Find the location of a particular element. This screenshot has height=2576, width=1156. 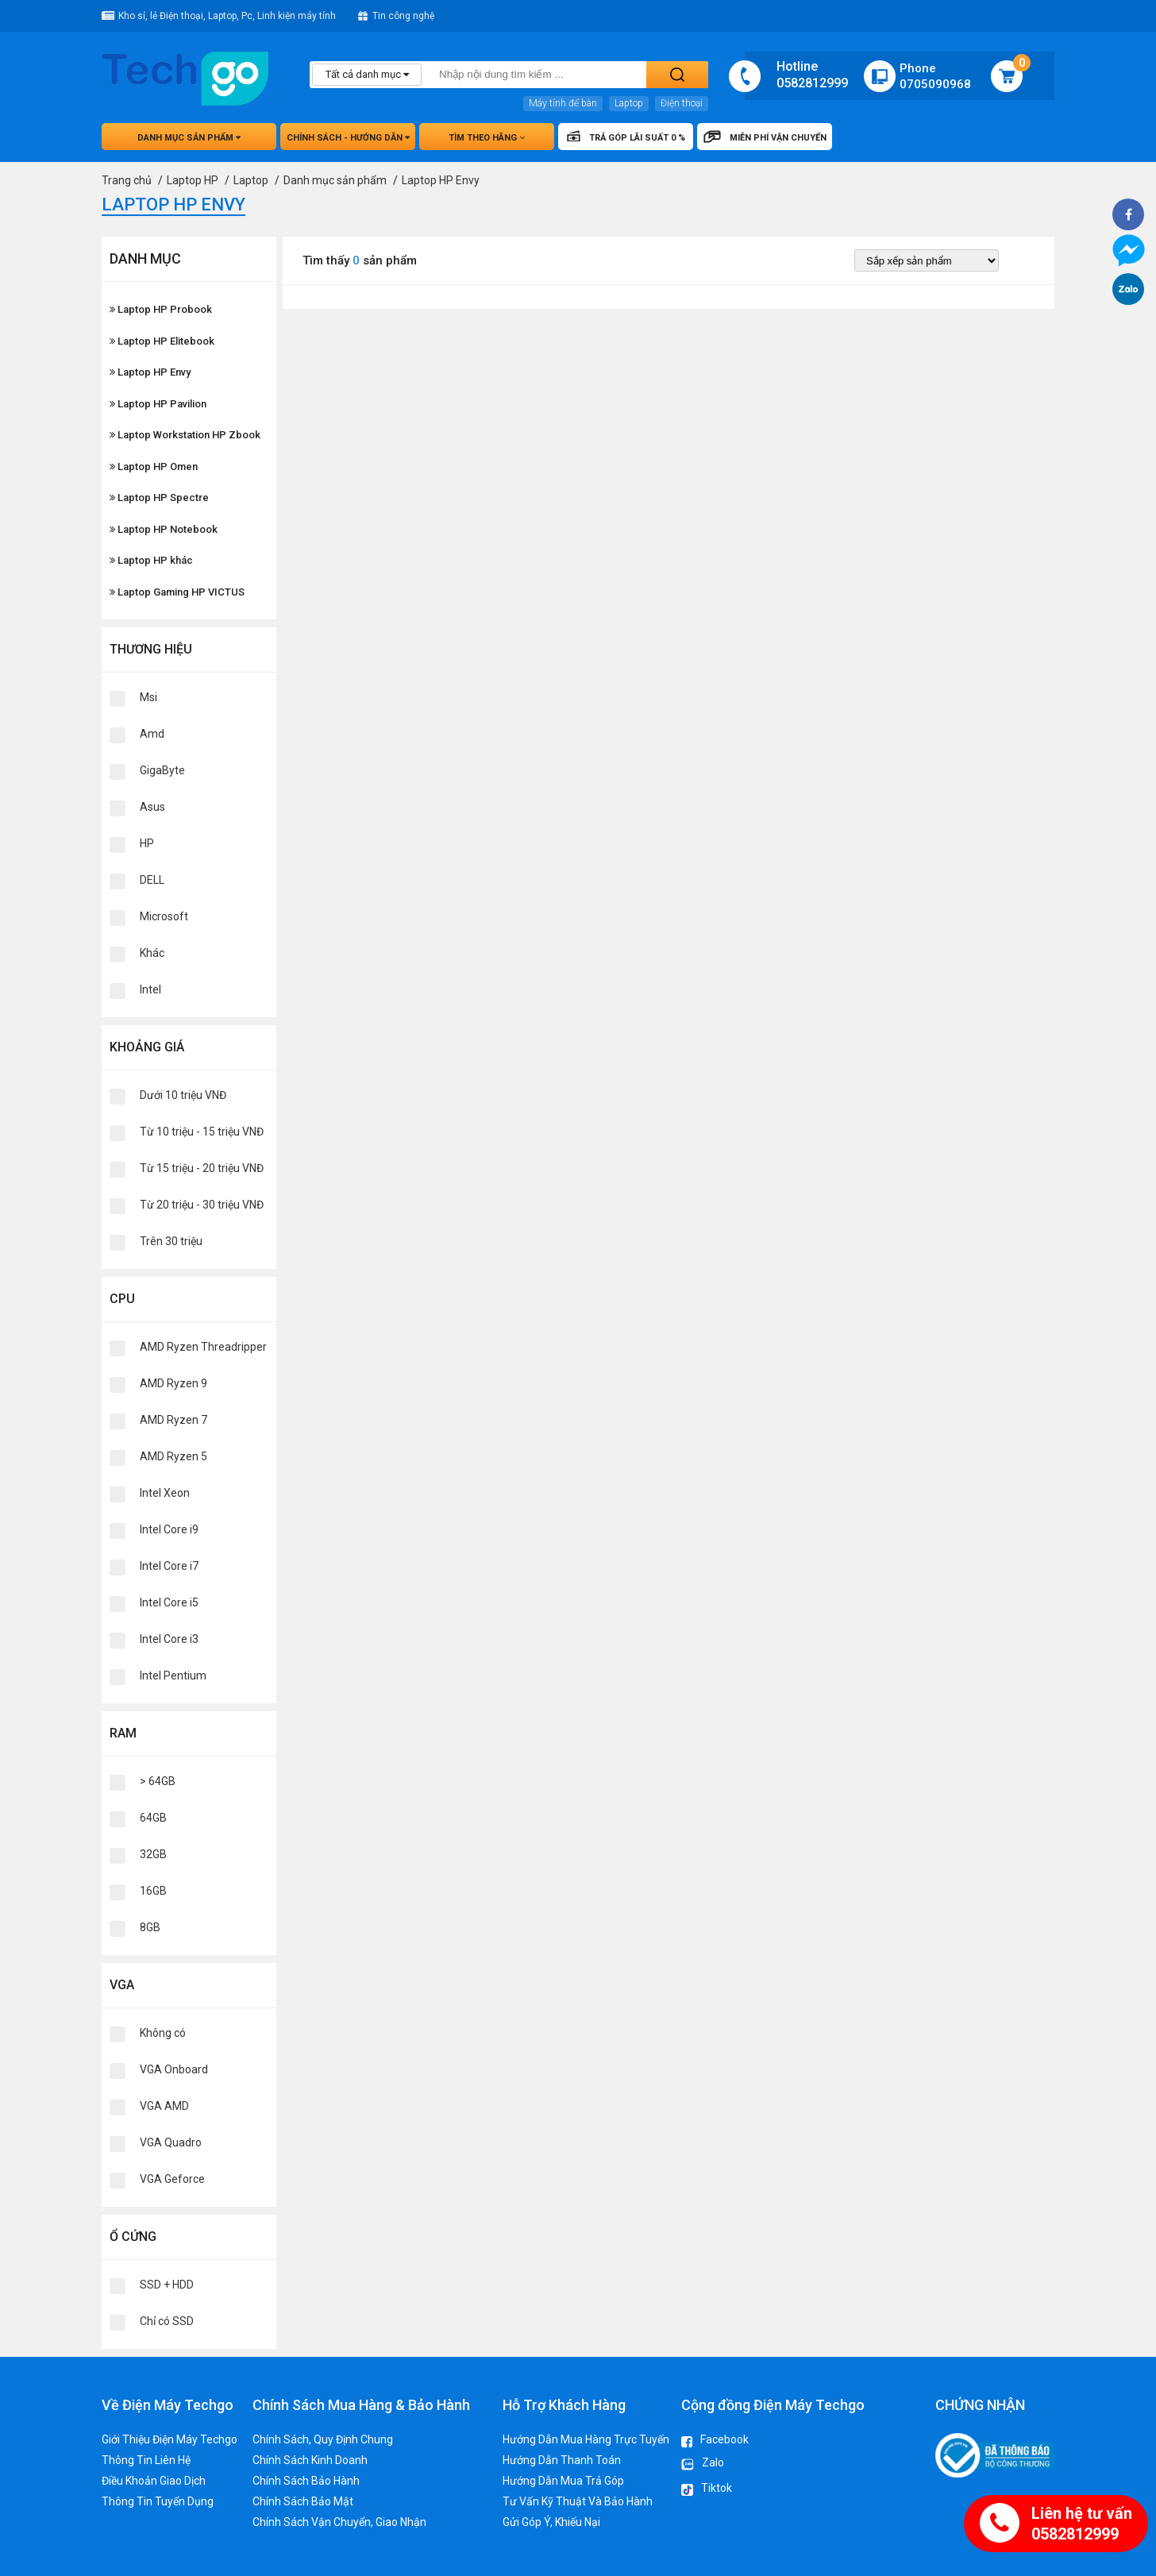

Laptop HP Notebook is located at coordinates (164, 529).